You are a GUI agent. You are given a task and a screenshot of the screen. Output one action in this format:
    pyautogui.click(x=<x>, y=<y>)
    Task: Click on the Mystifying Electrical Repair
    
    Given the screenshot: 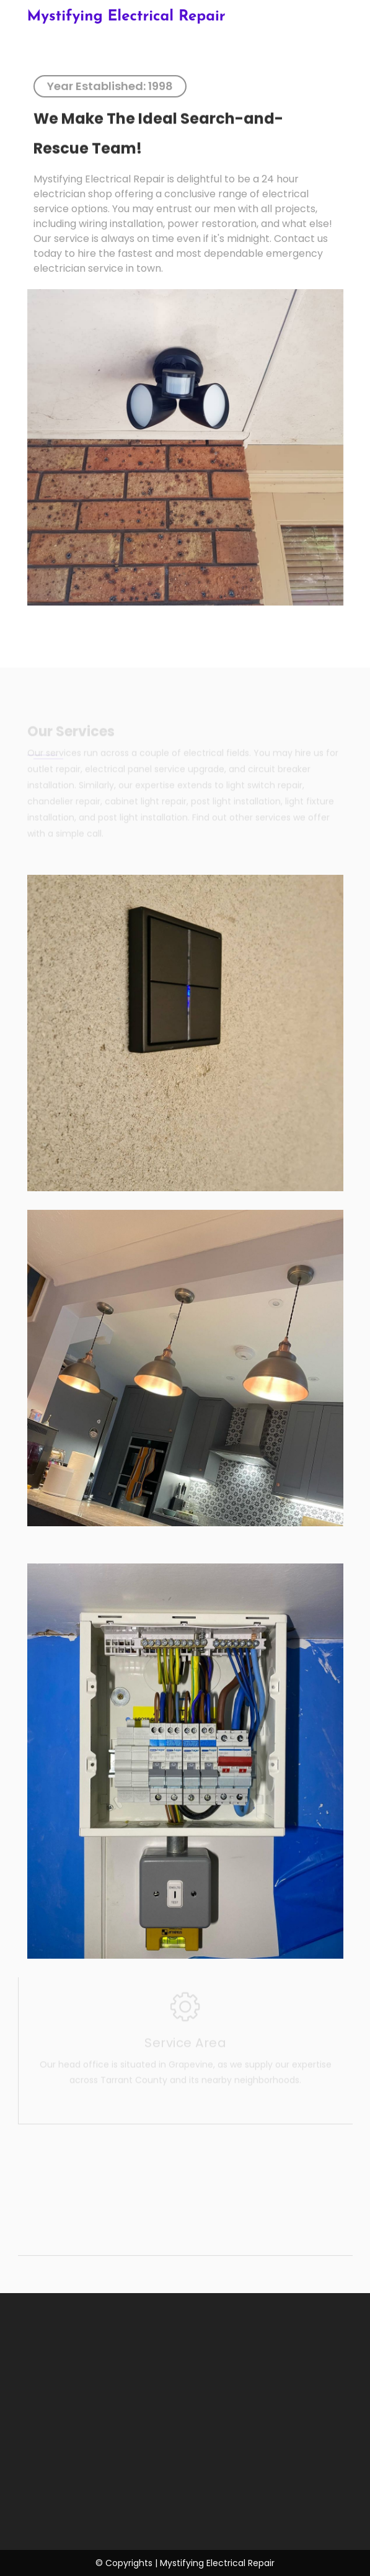 What is the action you would take?
    pyautogui.click(x=126, y=16)
    